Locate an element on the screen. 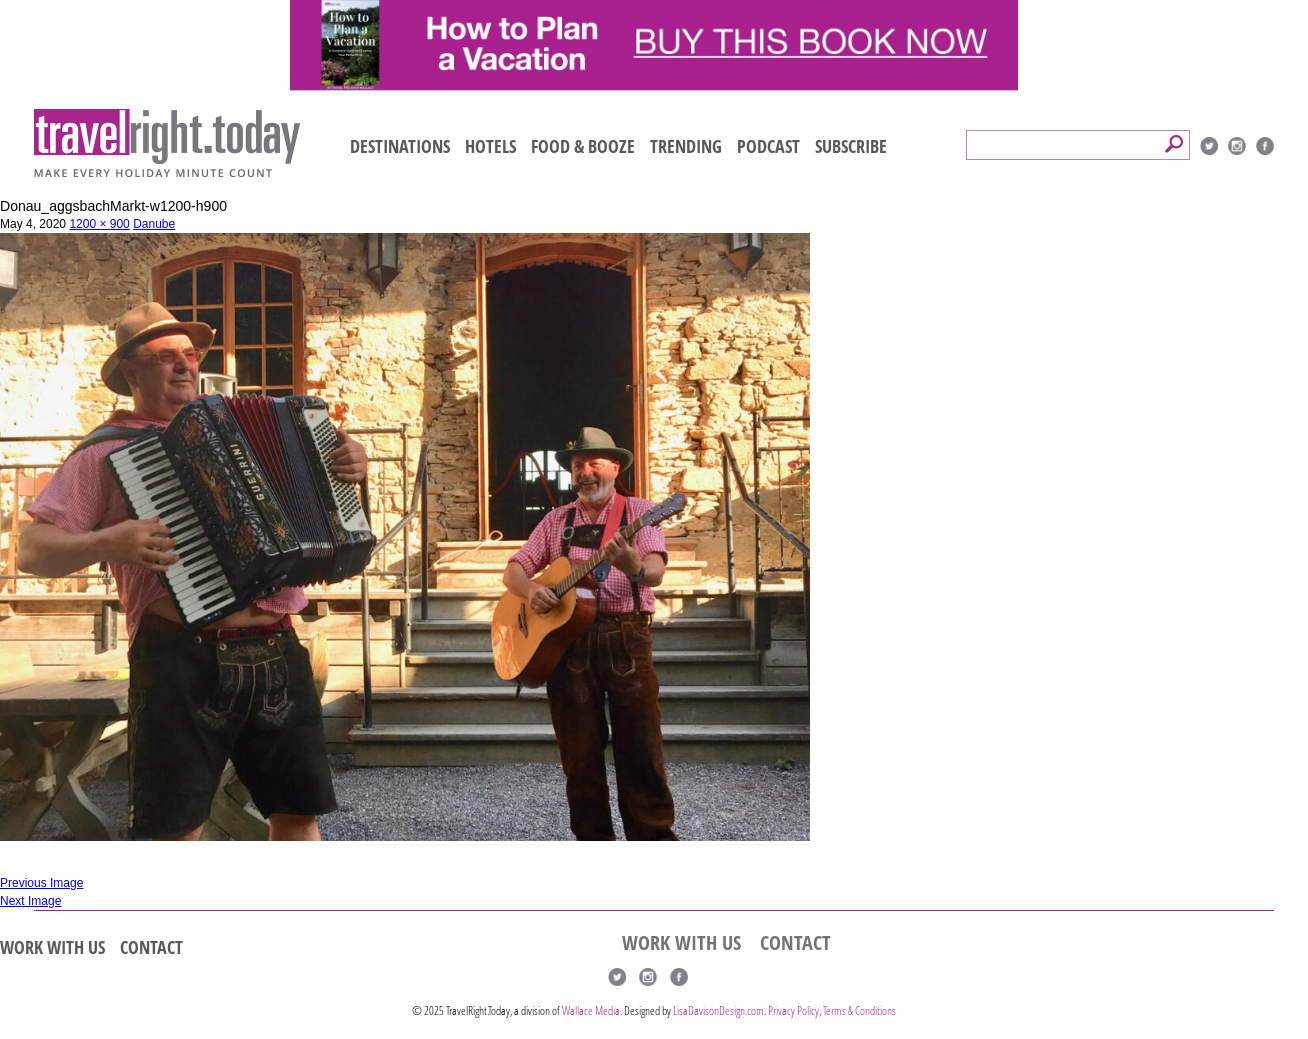  SUBSCRIBE is located at coordinates (851, 146).